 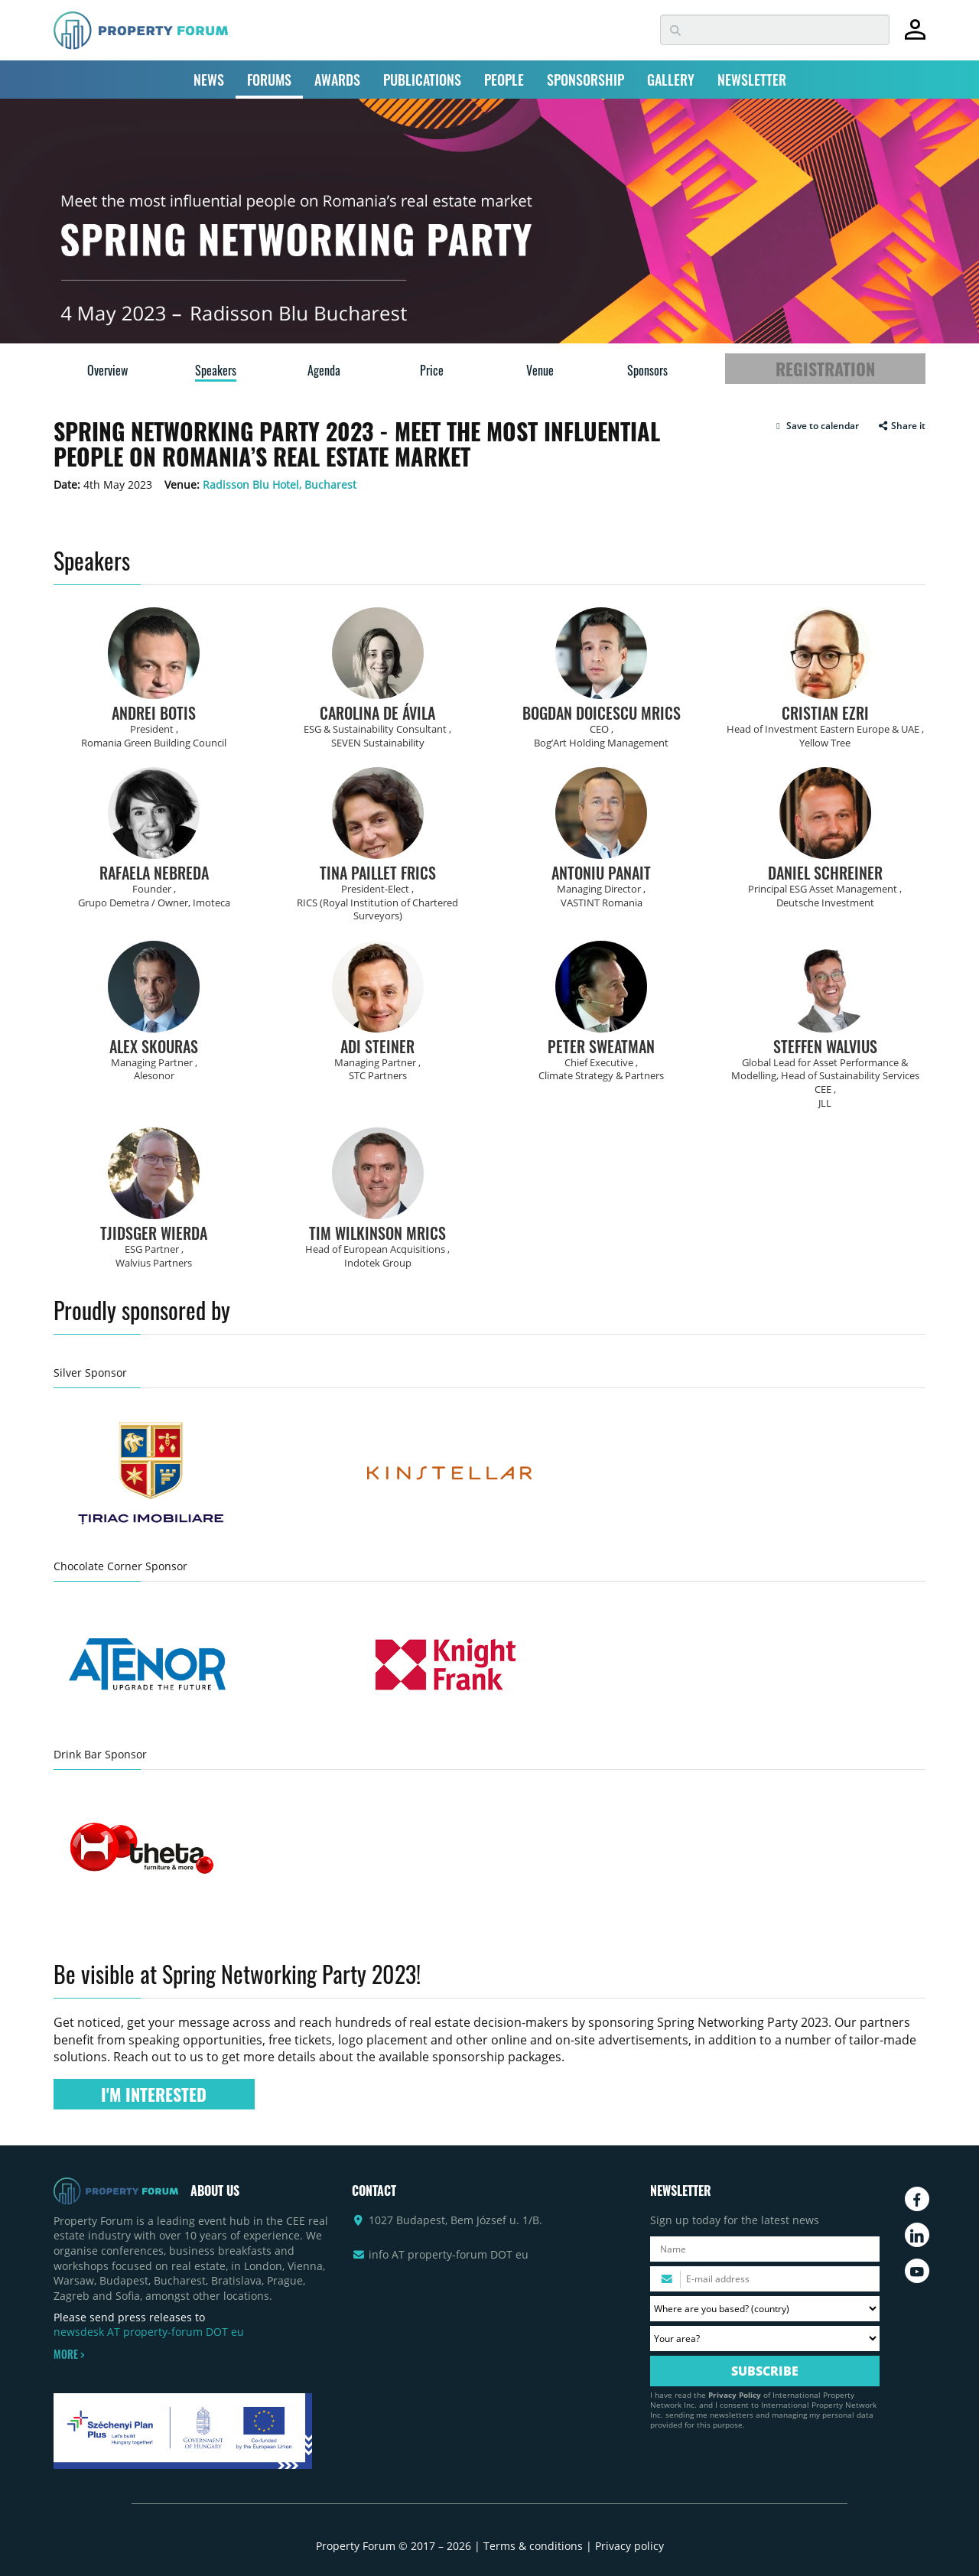 What do you see at coordinates (629, 2546) in the screenshot?
I see `Privacy policy` at bounding box center [629, 2546].